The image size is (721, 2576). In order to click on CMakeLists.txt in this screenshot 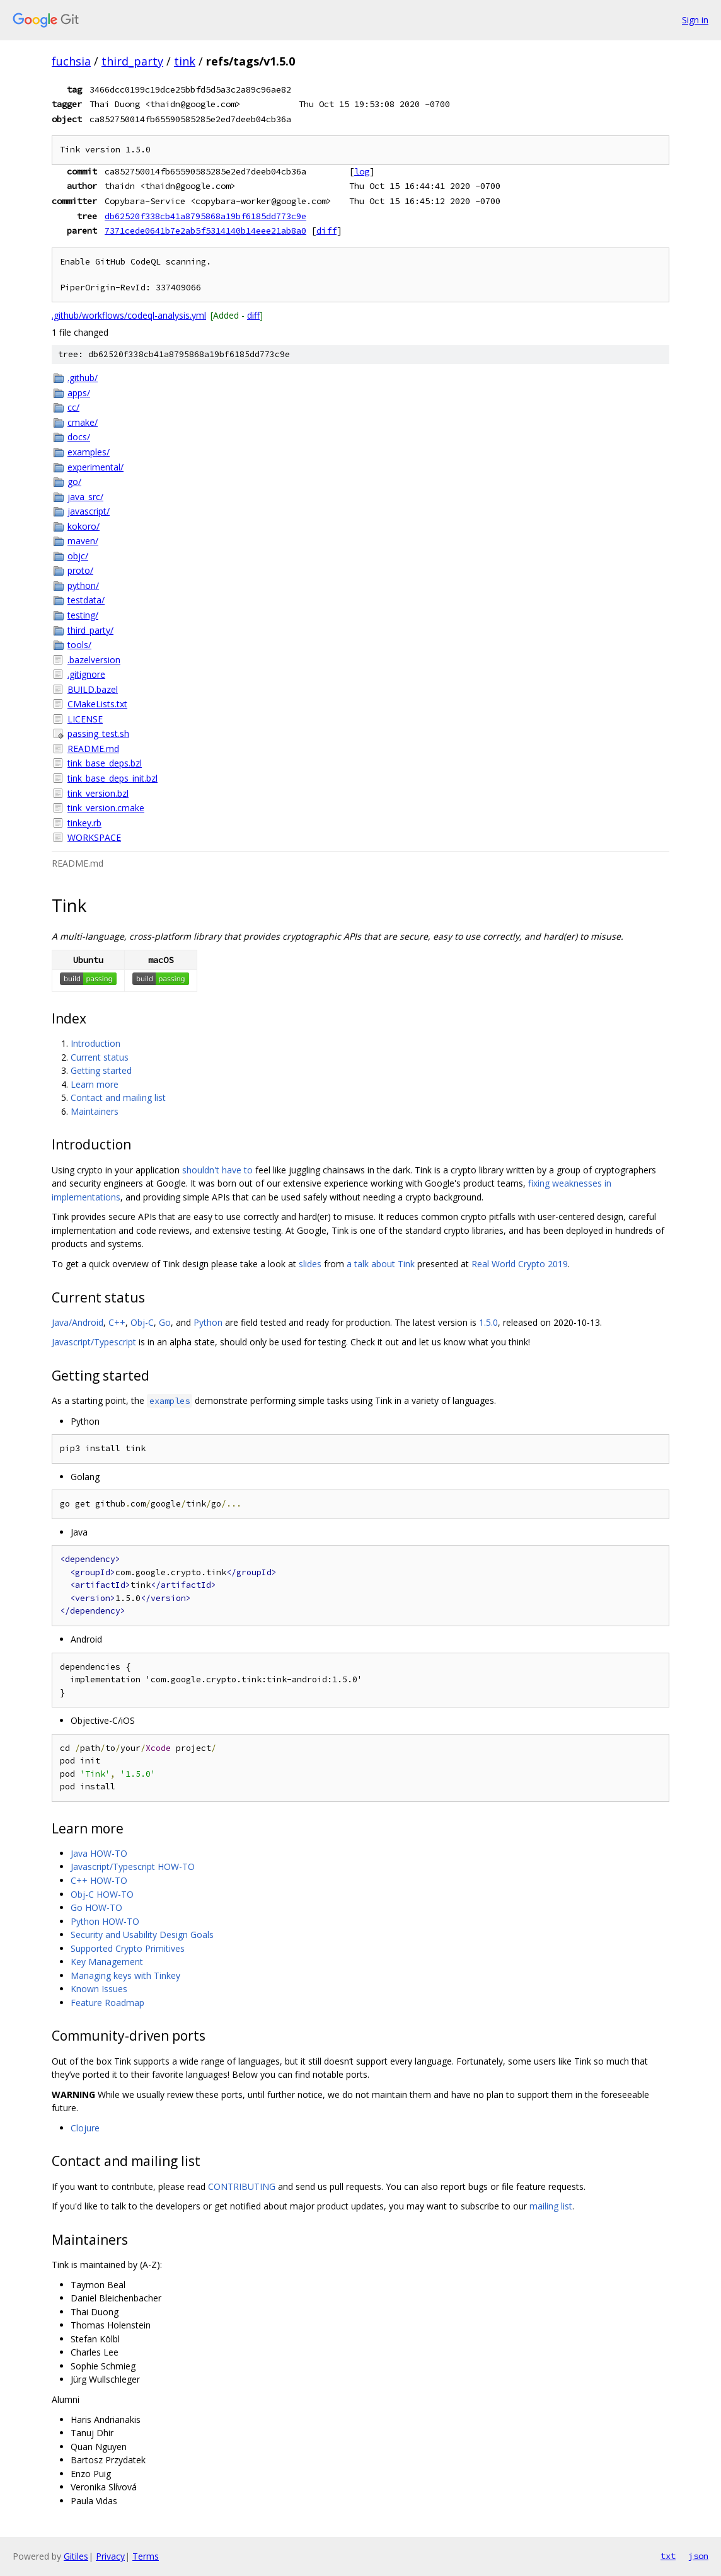, I will do `click(97, 704)`.